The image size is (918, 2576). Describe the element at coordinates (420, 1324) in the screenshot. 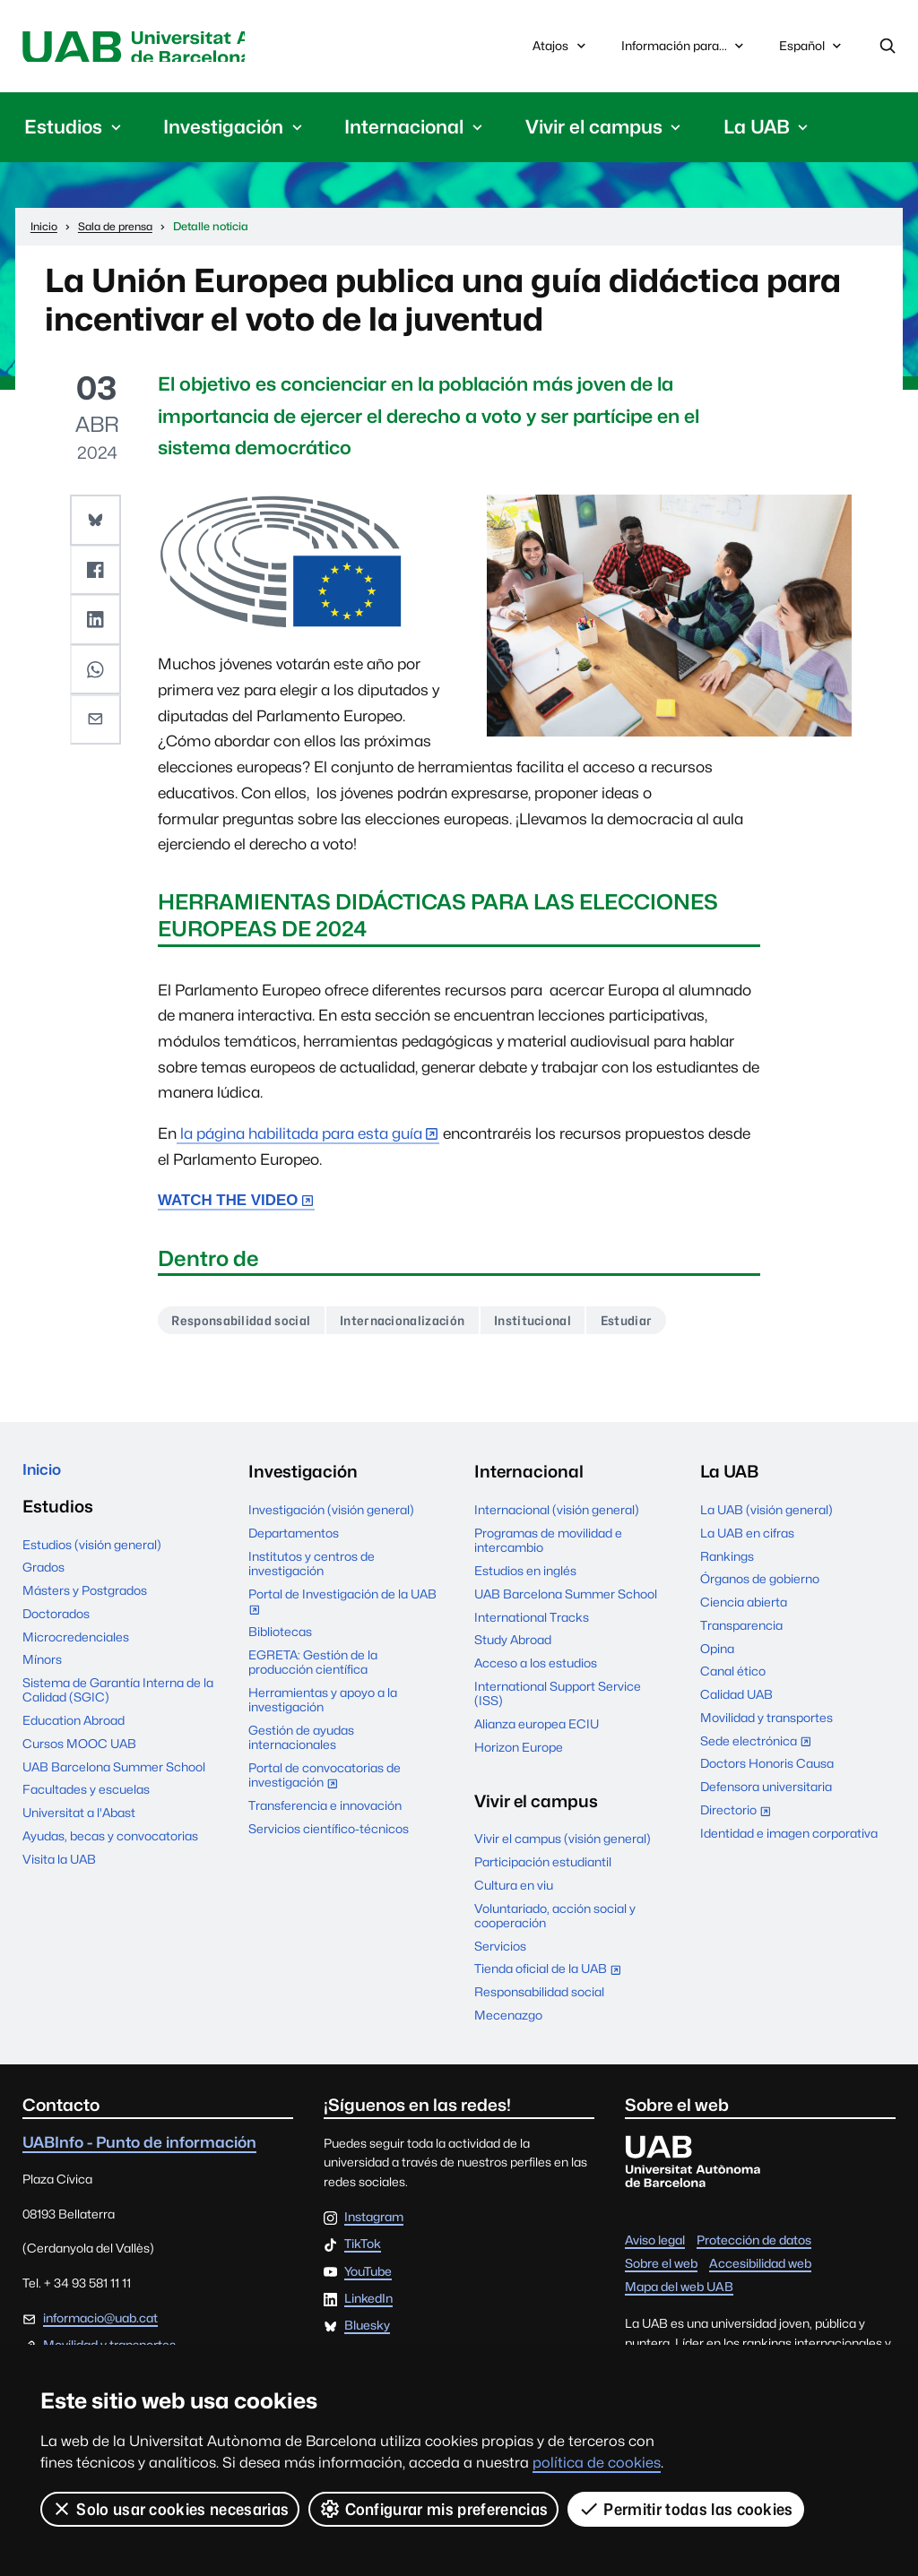

I see `Internacionalización` at that location.